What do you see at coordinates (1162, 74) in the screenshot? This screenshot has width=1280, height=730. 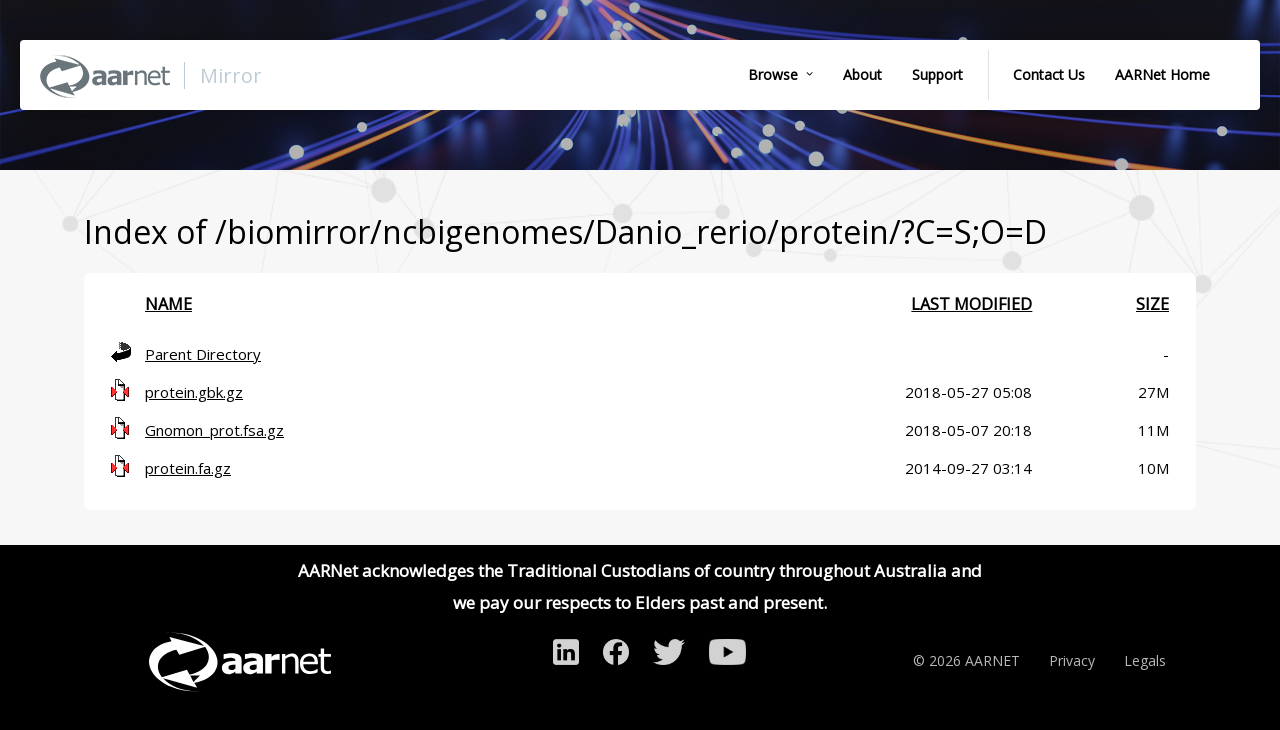 I see `AARNet Home` at bounding box center [1162, 74].